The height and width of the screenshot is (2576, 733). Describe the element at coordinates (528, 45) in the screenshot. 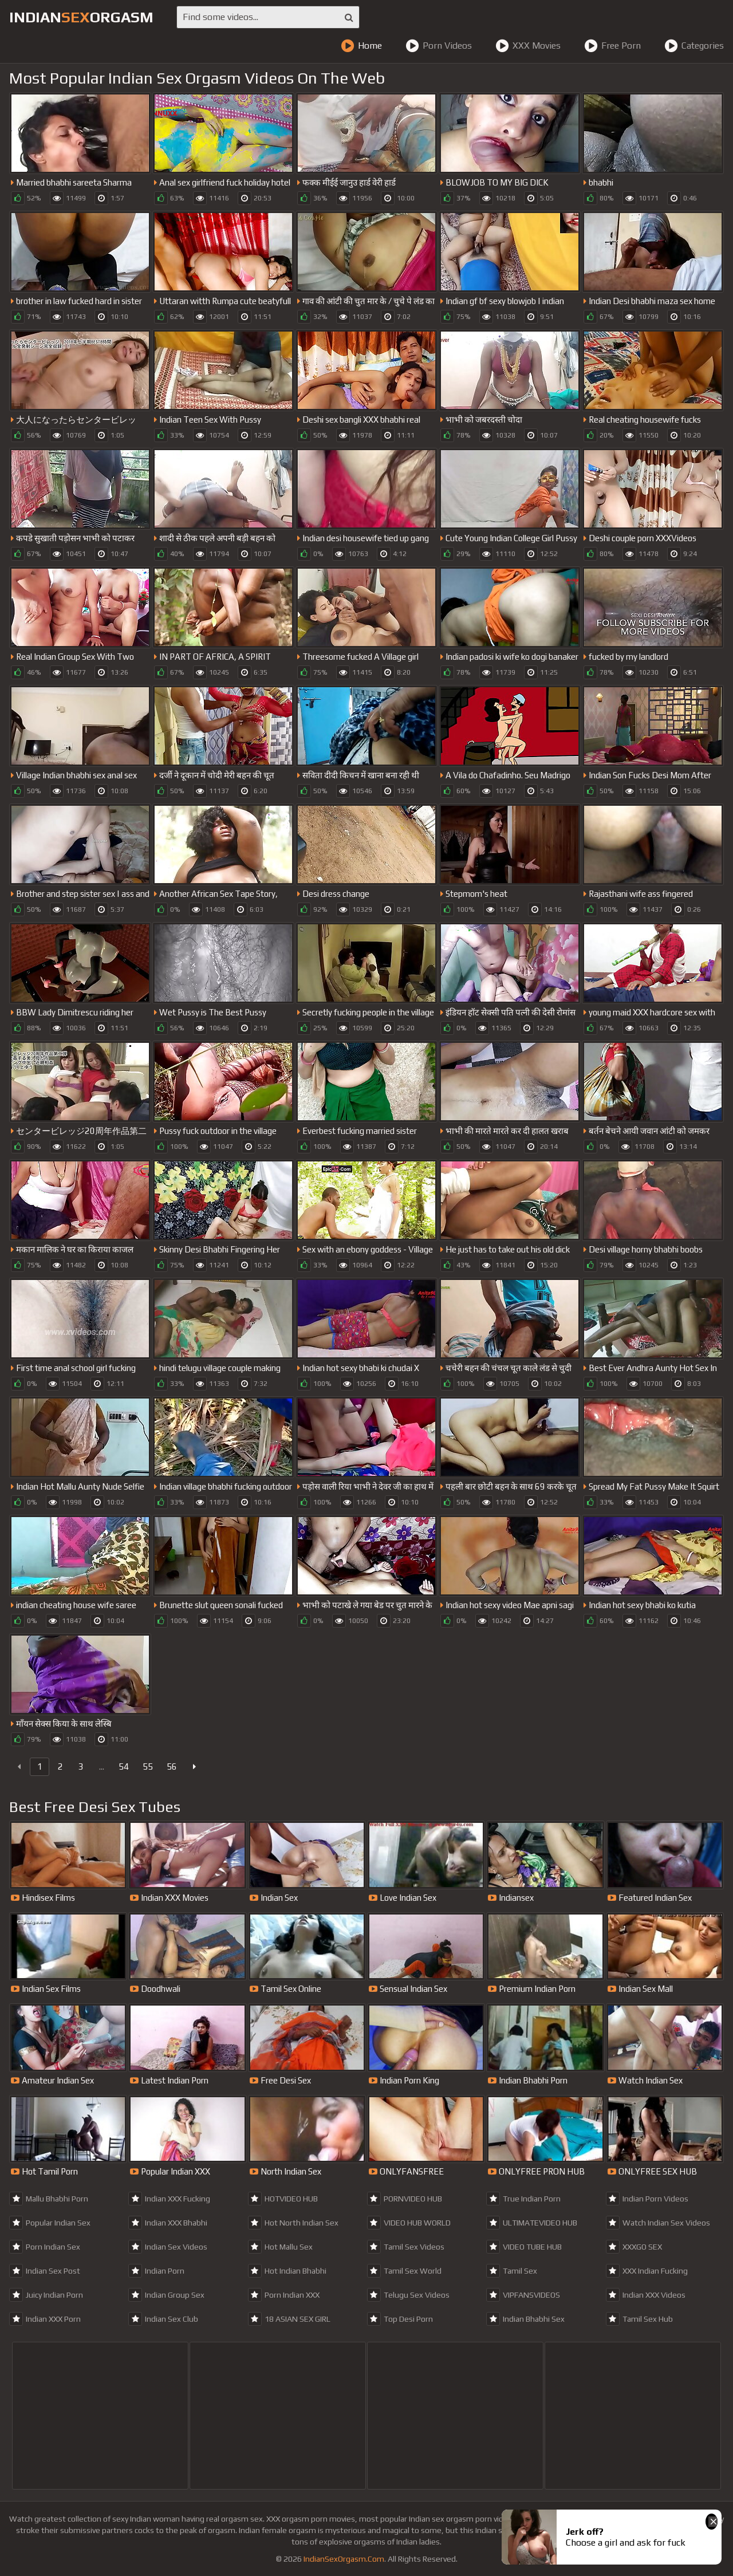

I see `XXX Movies` at that location.